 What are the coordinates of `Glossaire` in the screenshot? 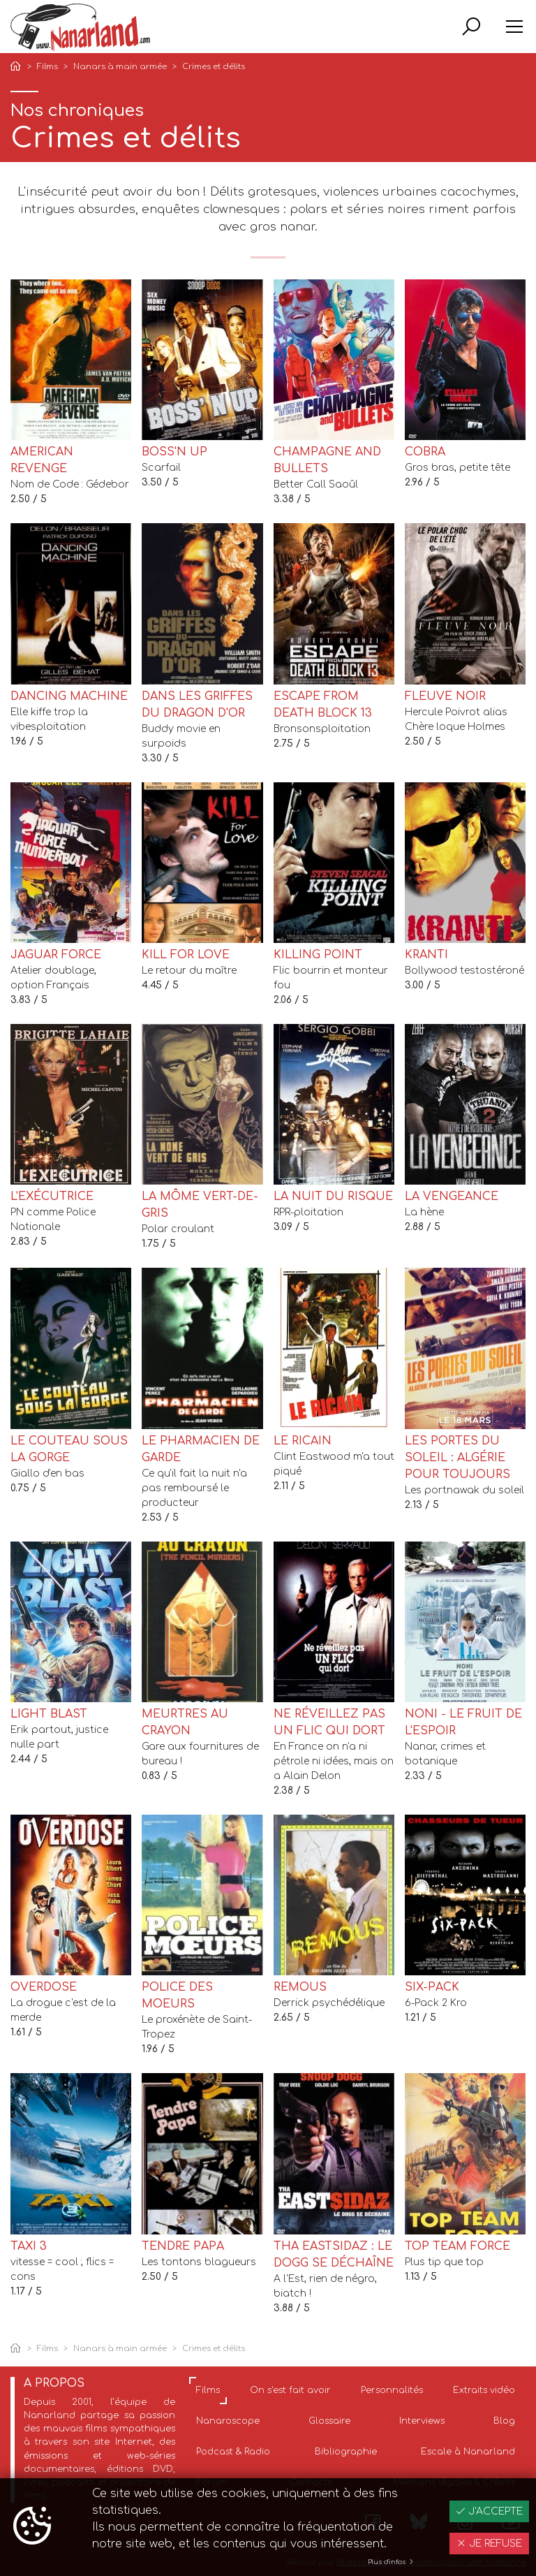 It's located at (329, 2421).